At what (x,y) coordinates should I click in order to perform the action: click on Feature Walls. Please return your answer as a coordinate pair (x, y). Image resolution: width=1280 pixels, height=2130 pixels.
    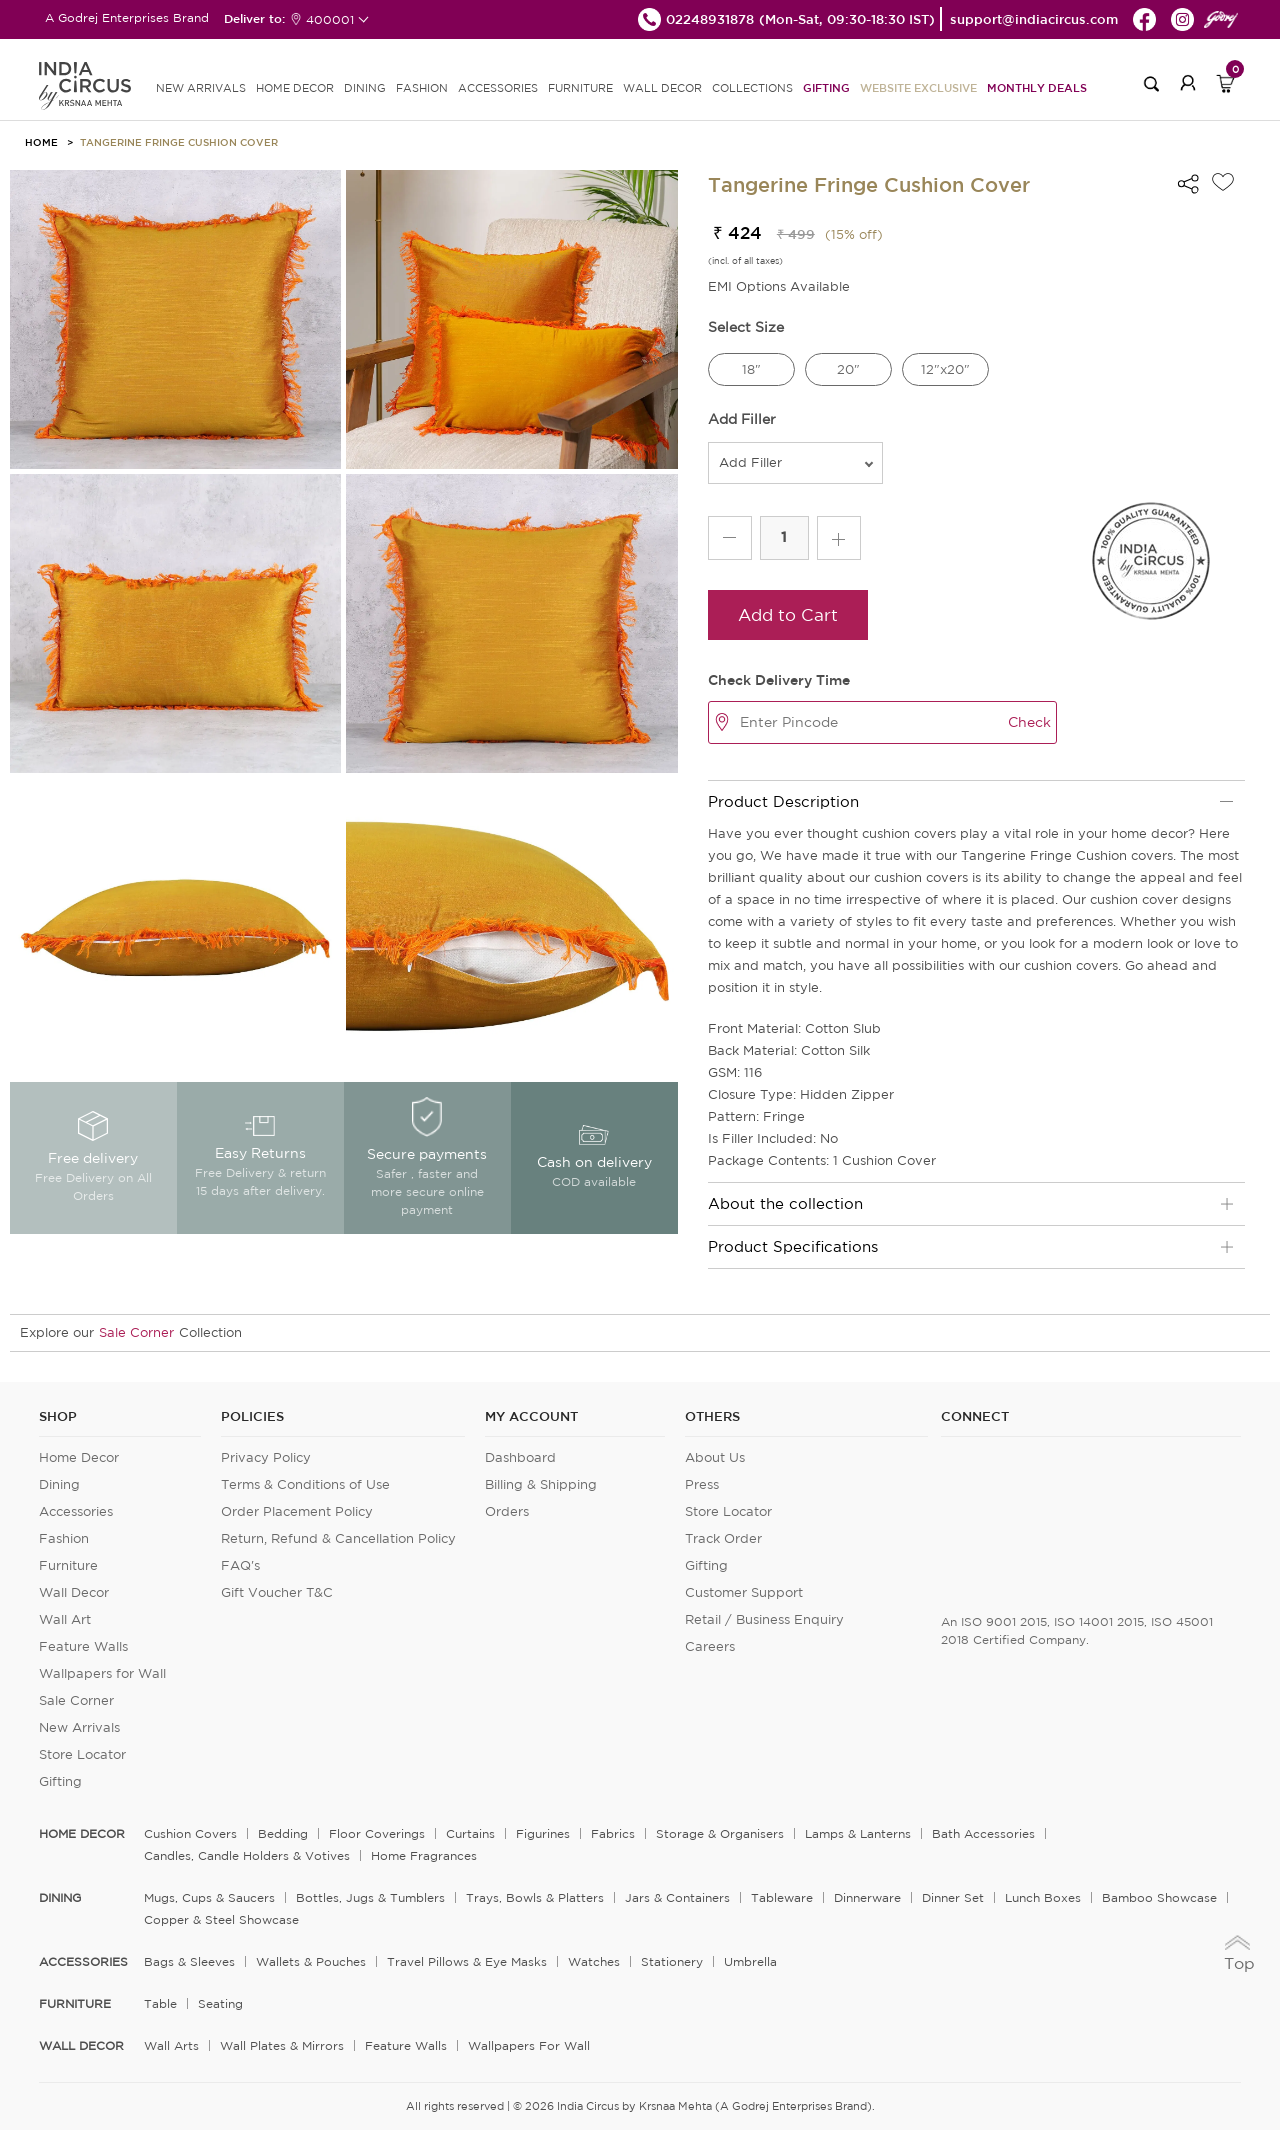
    Looking at the image, I should click on (83, 1646).